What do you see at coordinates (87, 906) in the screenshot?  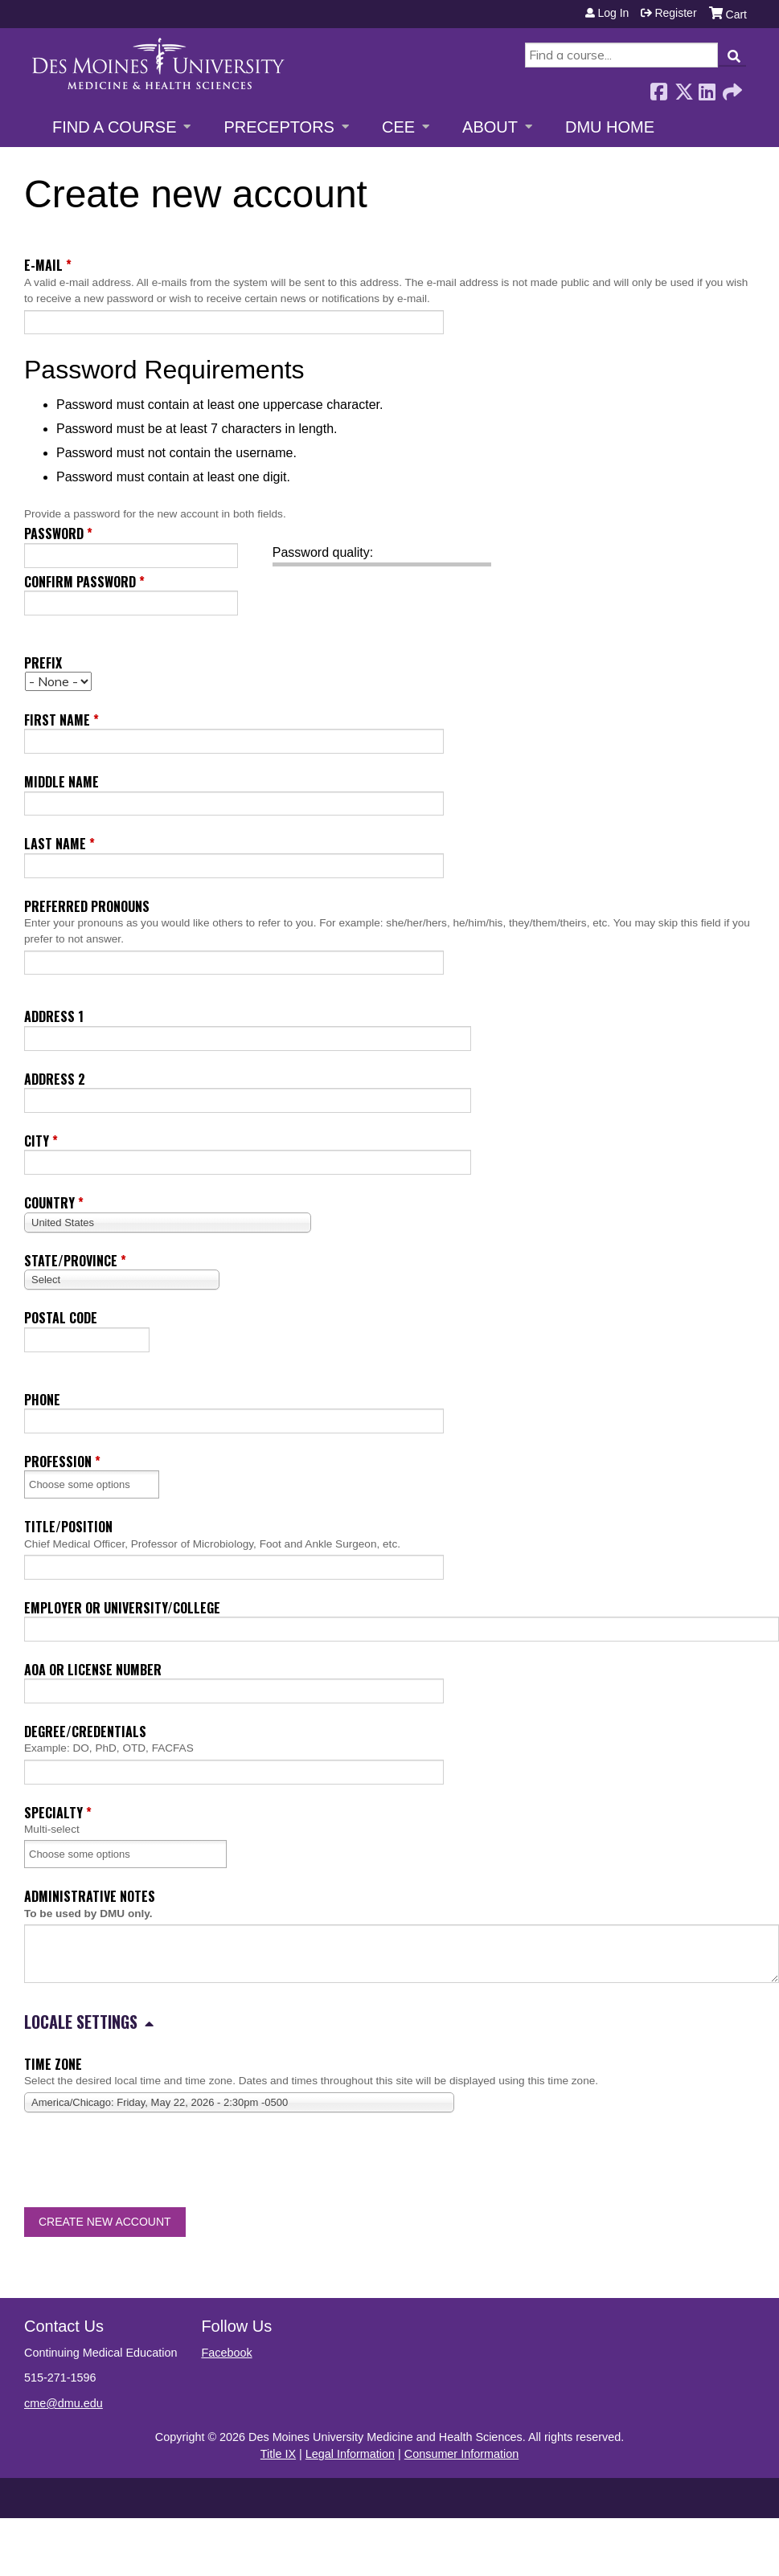 I see `Preferred pronouns` at bounding box center [87, 906].